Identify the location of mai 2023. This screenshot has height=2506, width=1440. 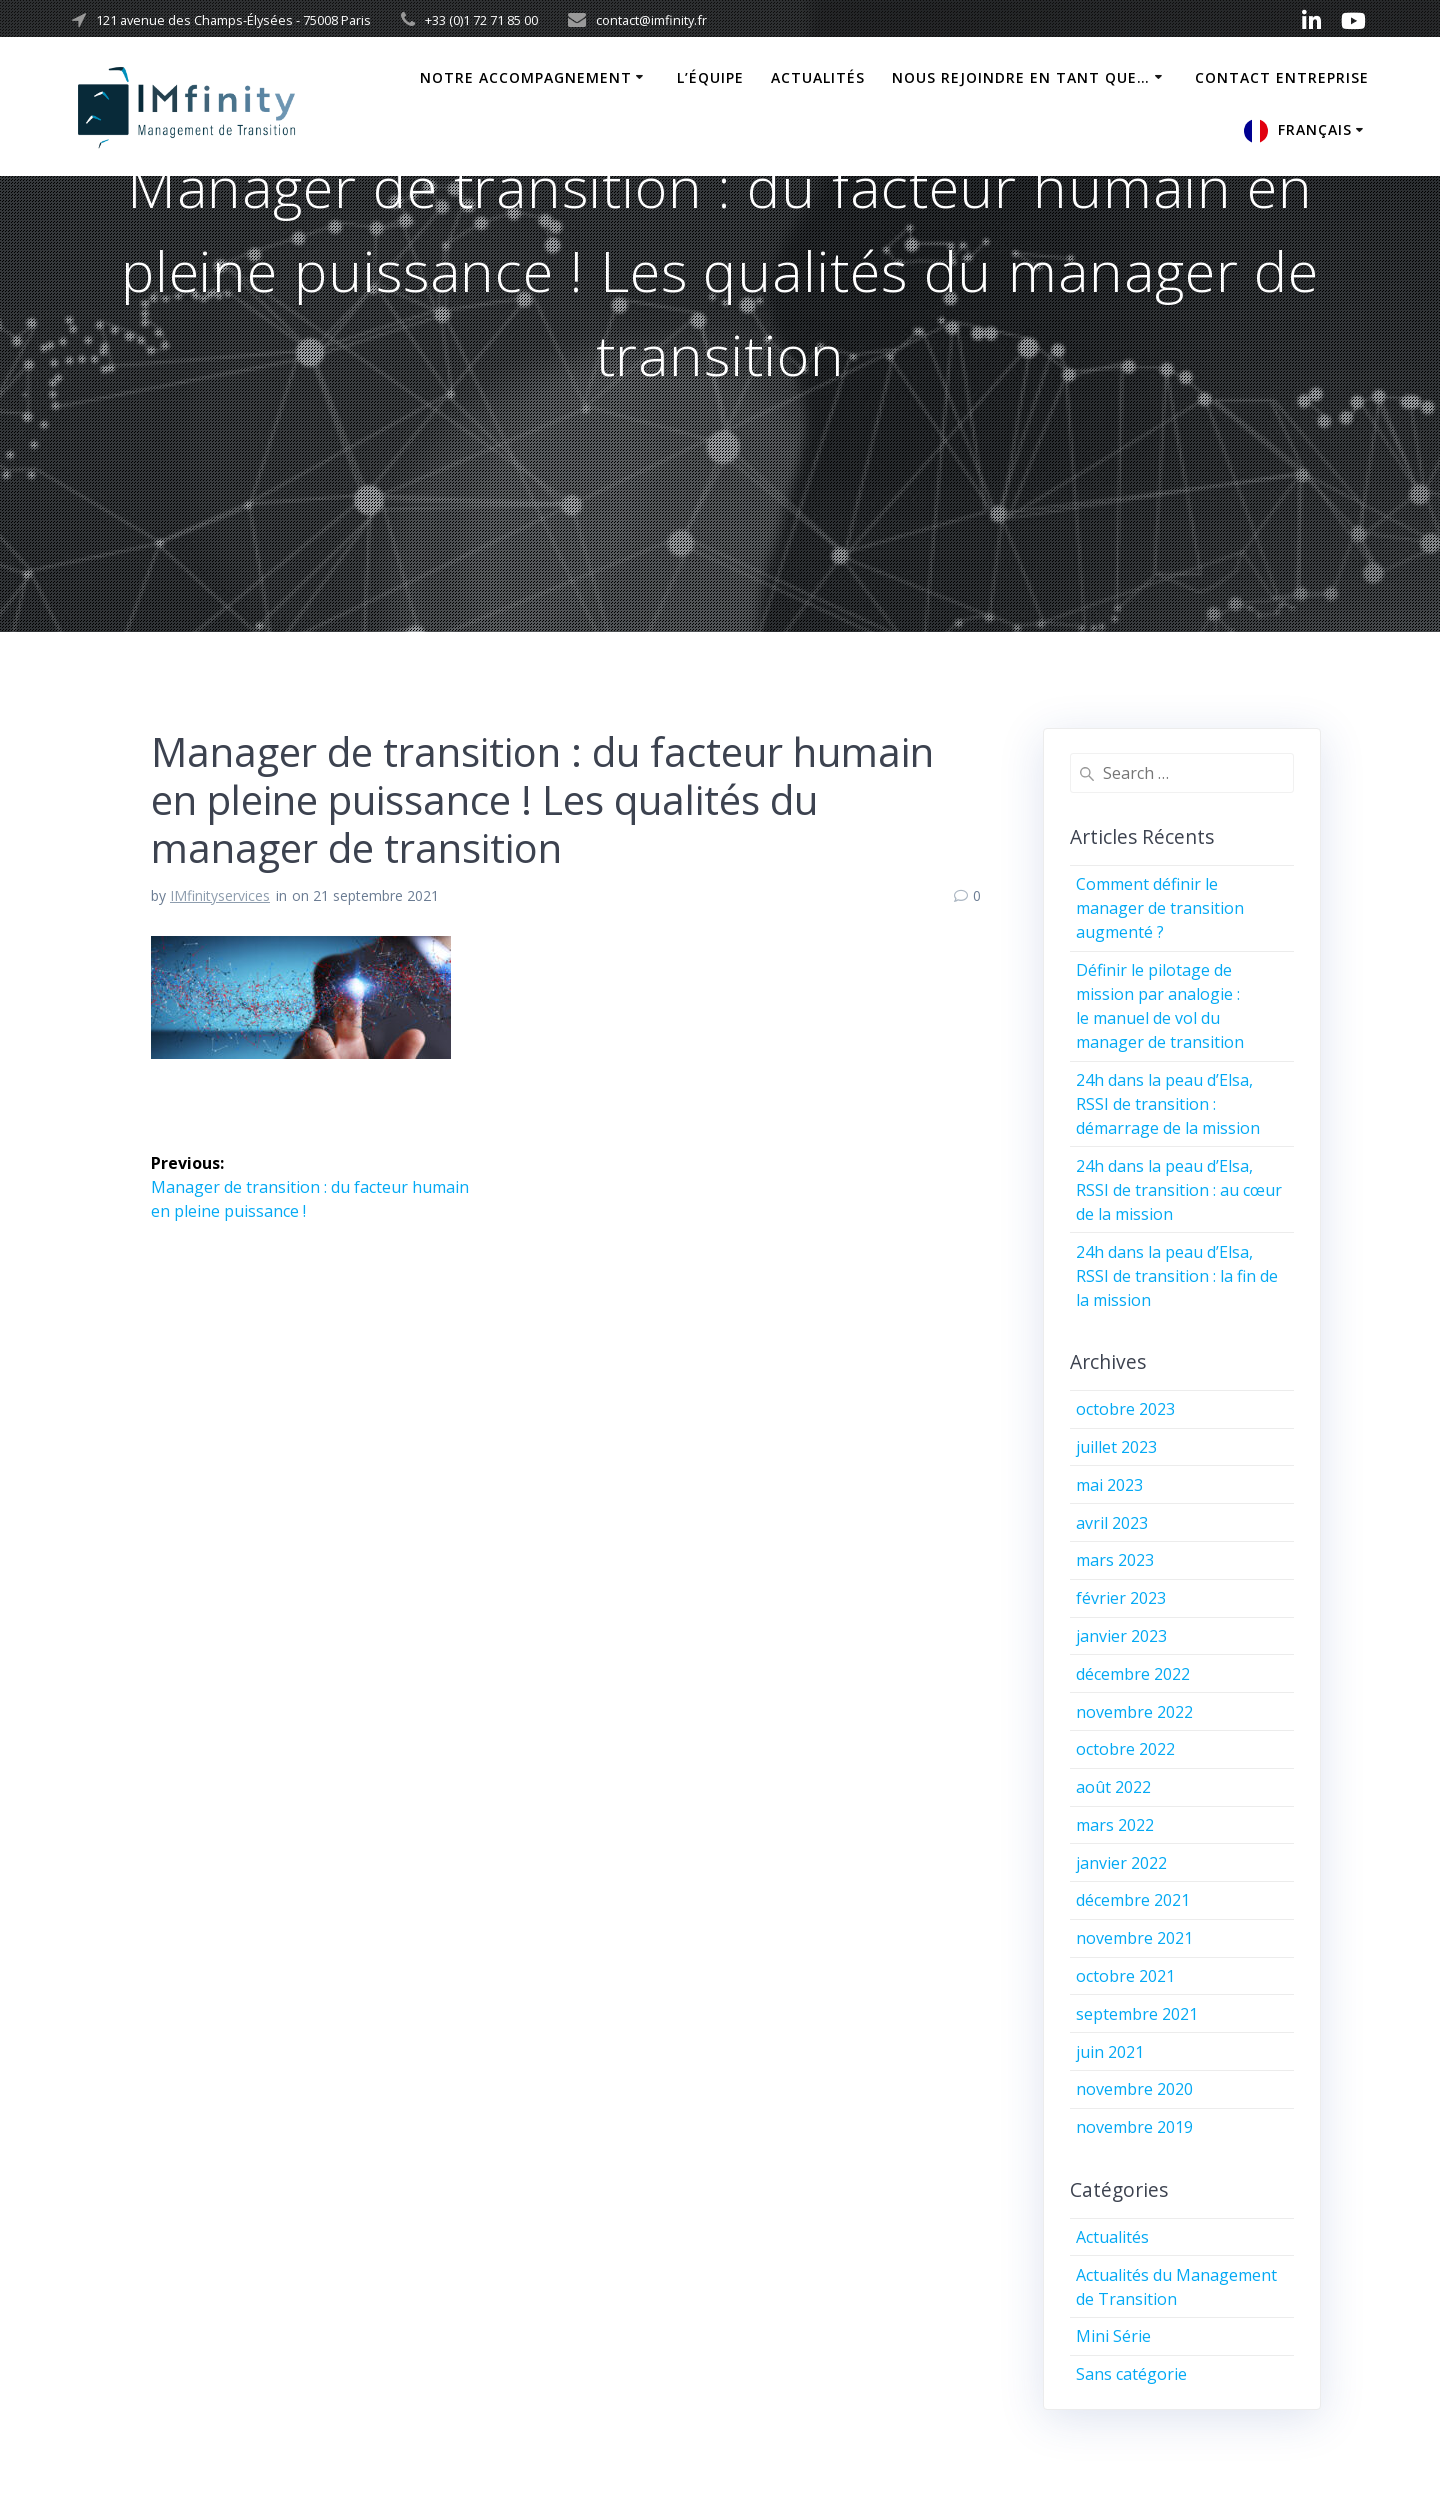
(1109, 1485).